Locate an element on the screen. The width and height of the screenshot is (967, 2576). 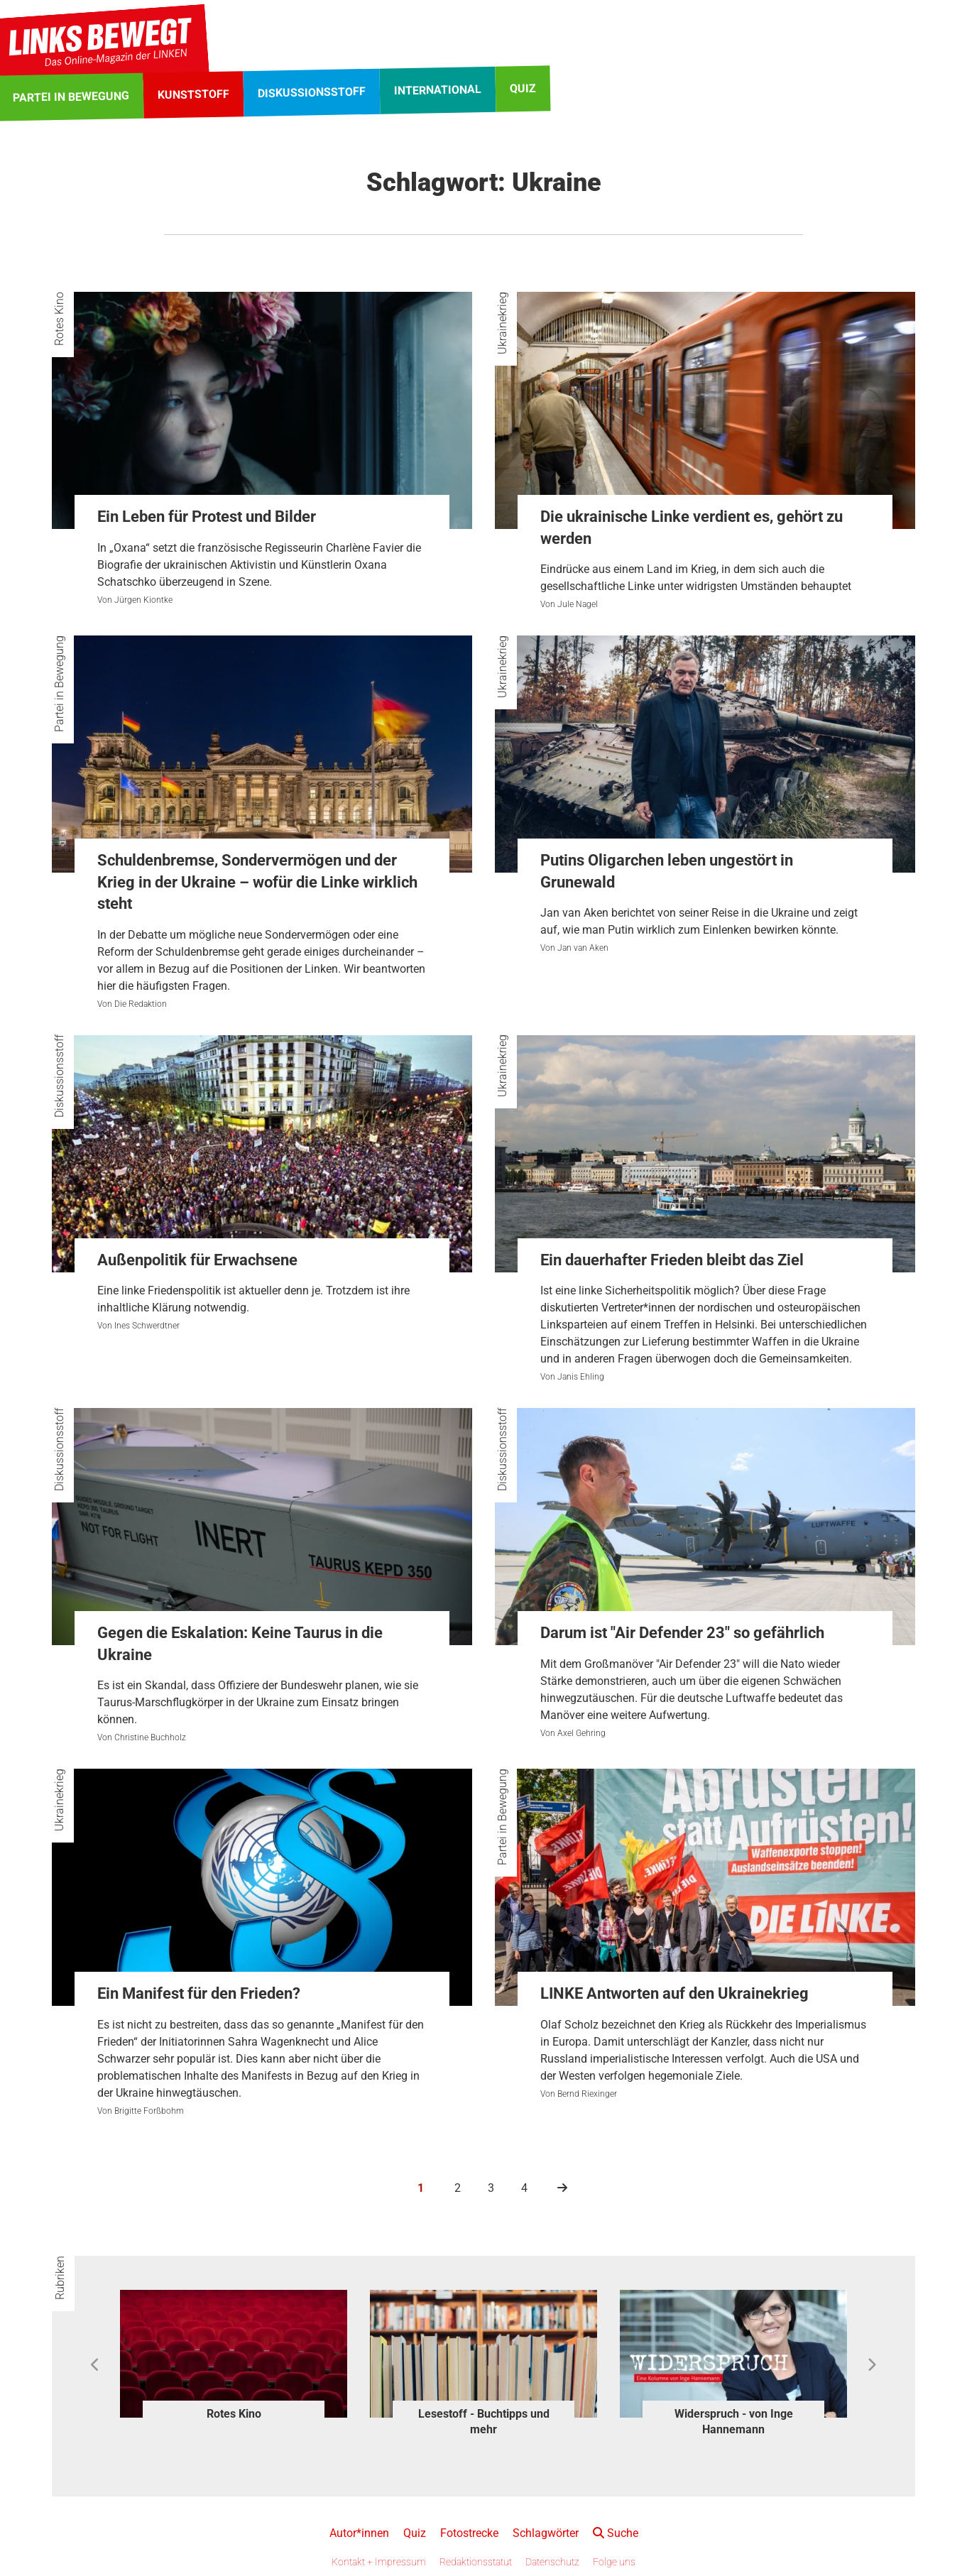
Autor*innen is located at coordinates (359, 2533).